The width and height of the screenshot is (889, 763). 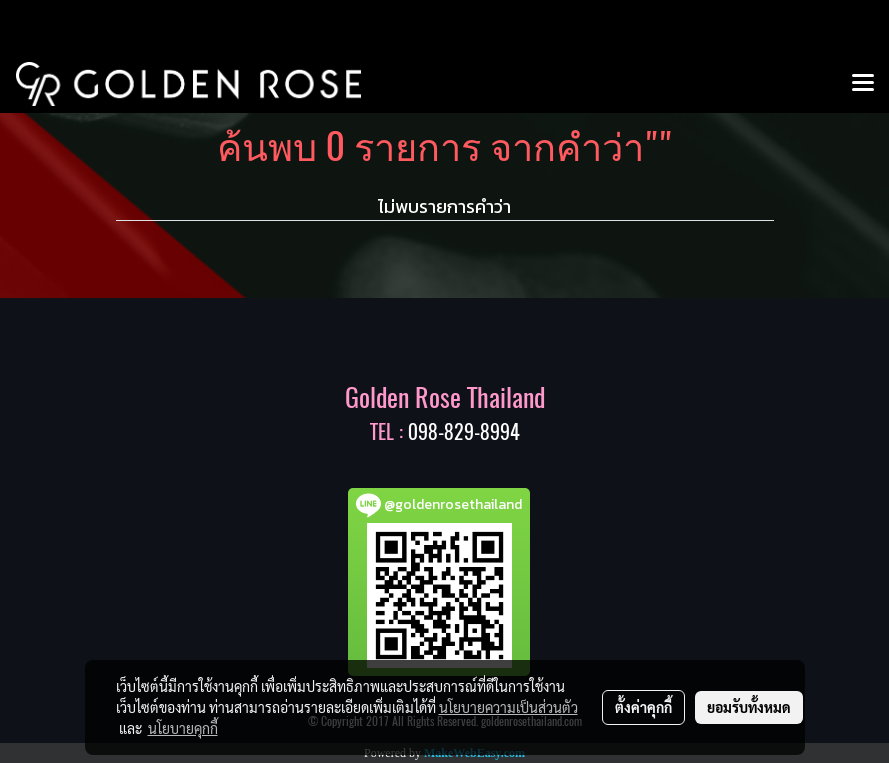 I want to click on [Toggle navigation], so click(x=863, y=84).